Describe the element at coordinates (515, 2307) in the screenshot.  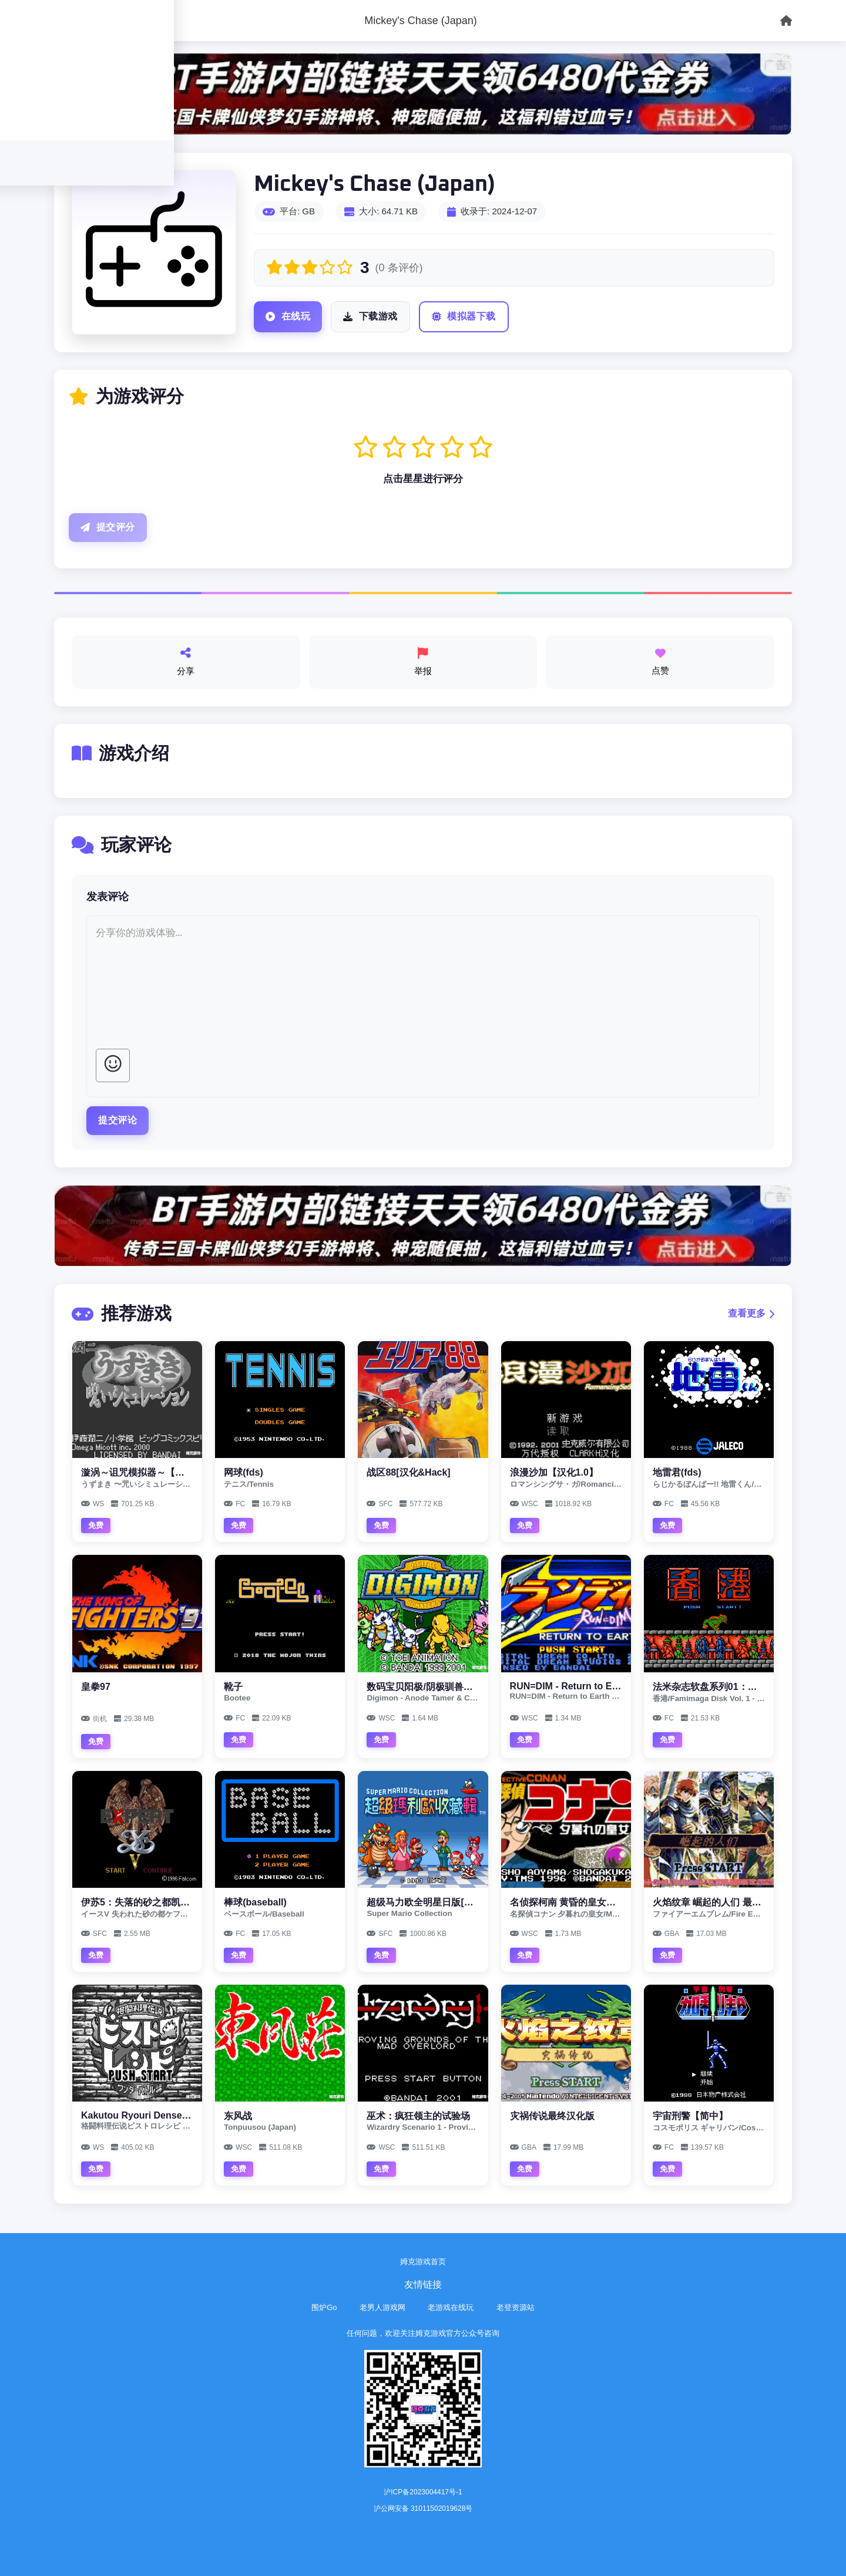
I see `老登资源站` at that location.